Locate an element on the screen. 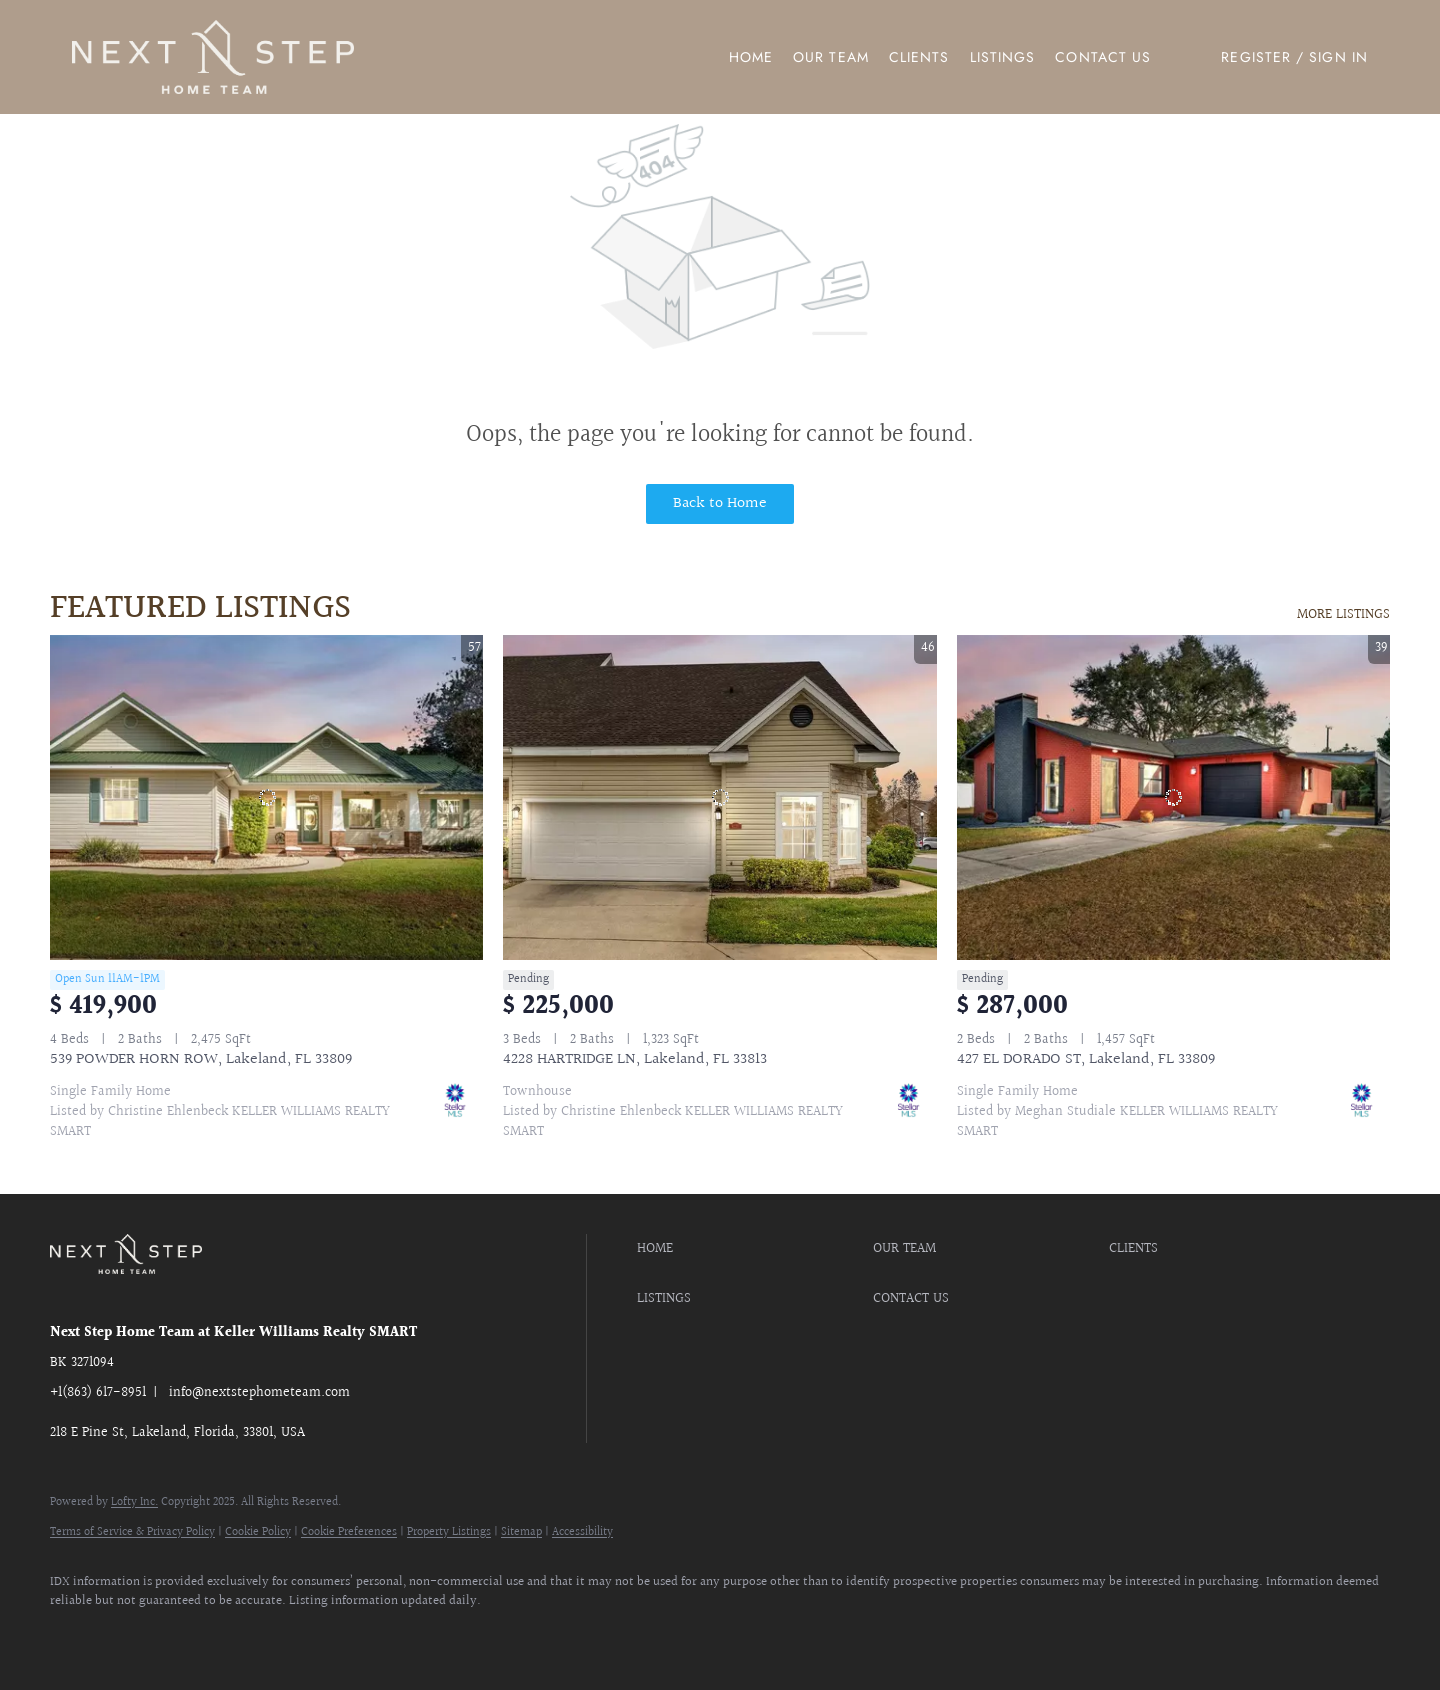  539 POWDER HORN ROW, Lakeland, FL 33809 is located at coordinates (201, 1059).